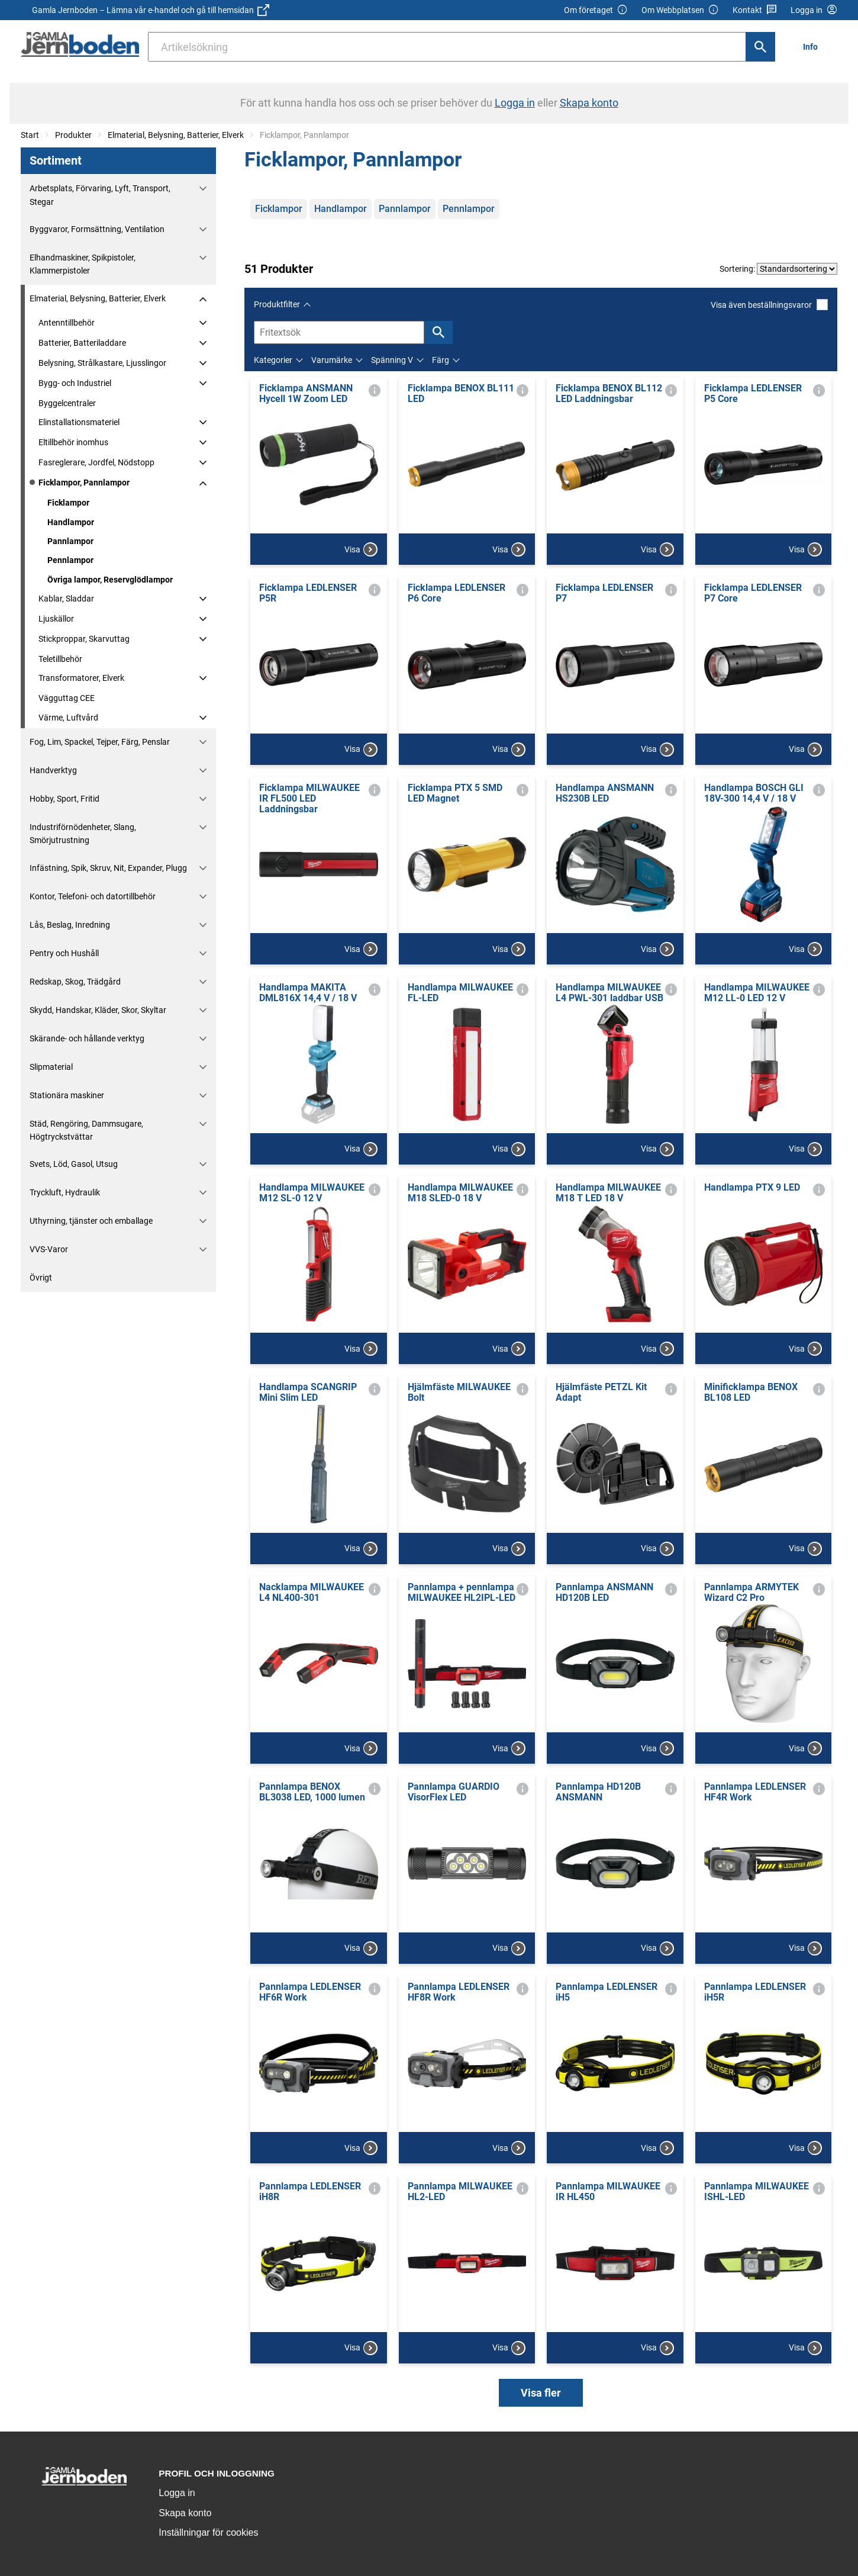 The width and height of the screenshot is (858, 2576). What do you see at coordinates (56, 618) in the screenshot?
I see `Ljuskällor` at bounding box center [56, 618].